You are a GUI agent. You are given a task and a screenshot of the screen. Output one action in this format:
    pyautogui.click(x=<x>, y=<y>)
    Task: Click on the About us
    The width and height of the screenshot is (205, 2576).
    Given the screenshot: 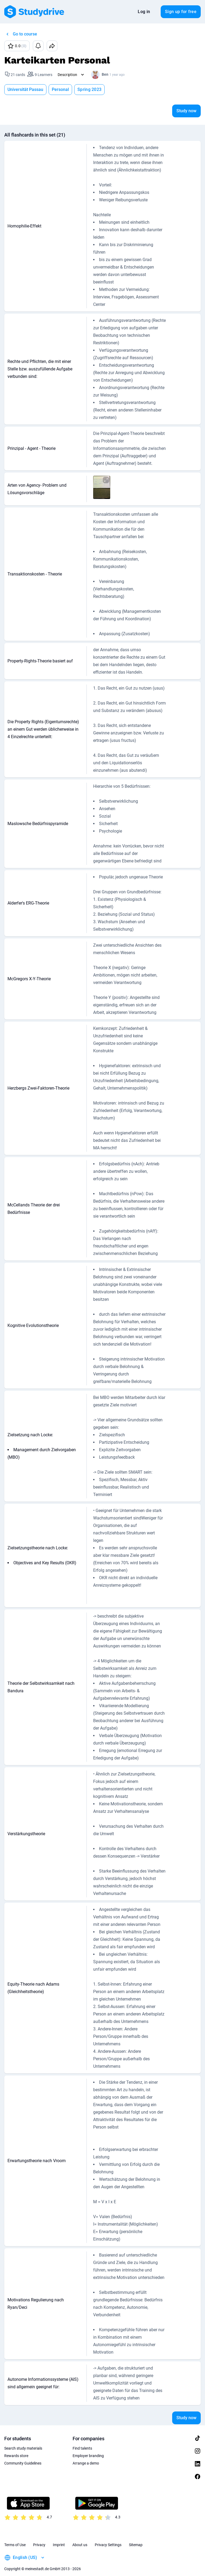 What is the action you would take?
    pyautogui.click(x=79, y=2545)
    